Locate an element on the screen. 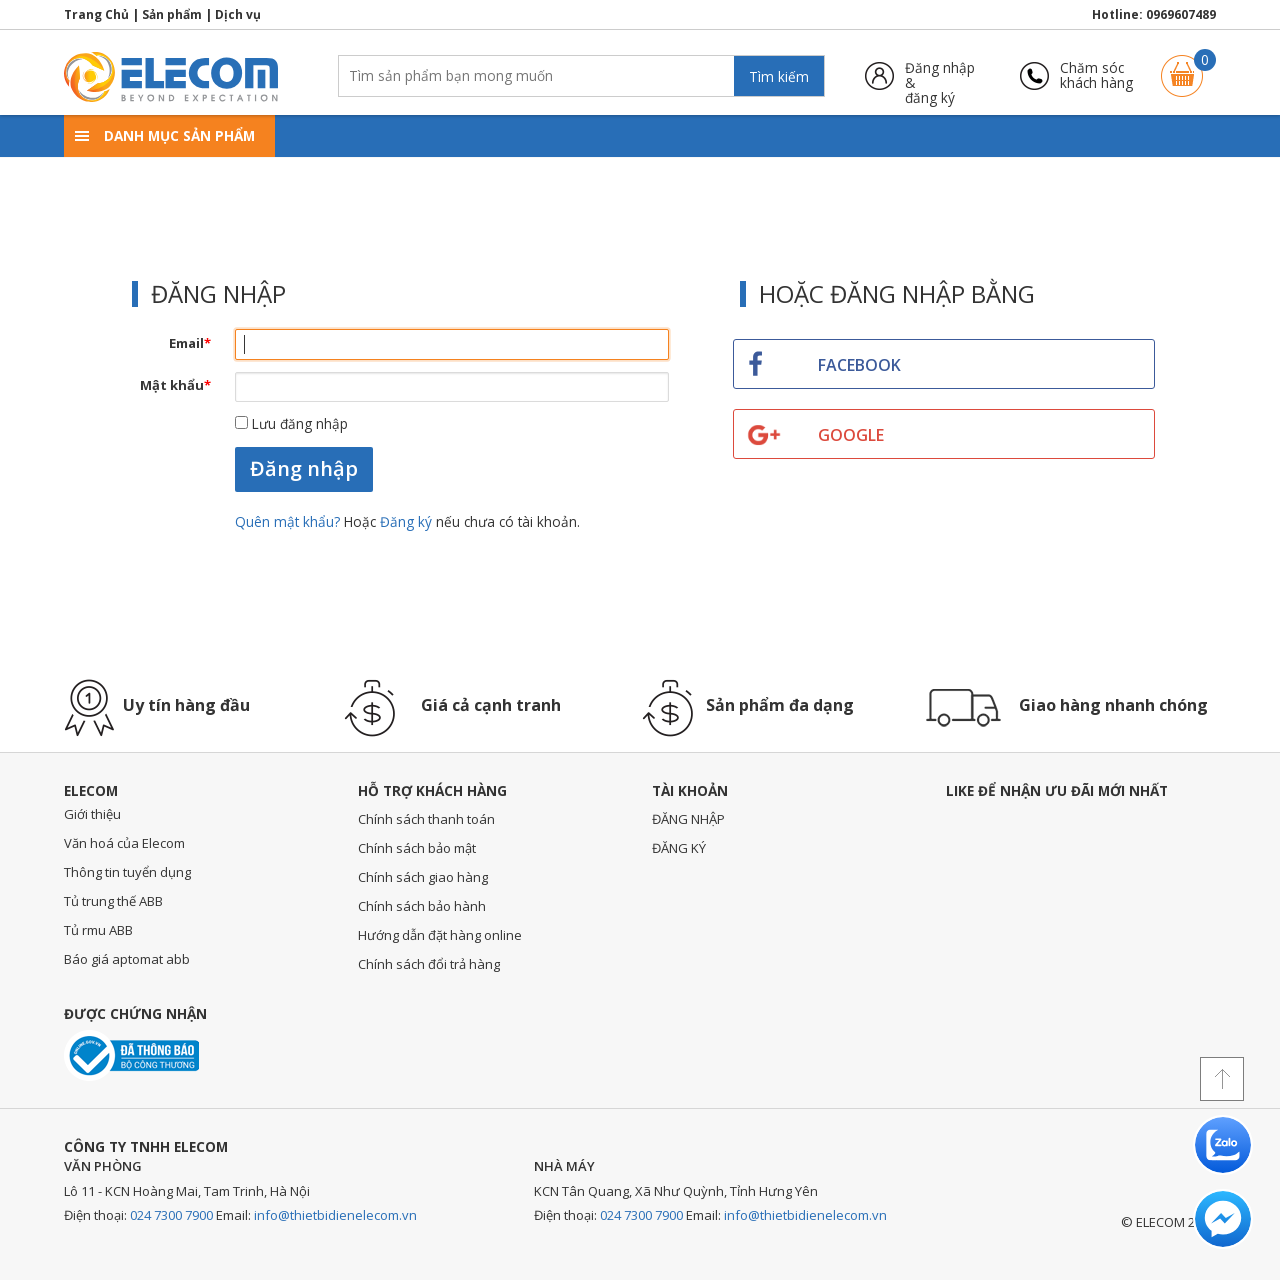  Đã thông báo với bộ công thương is located at coordinates (131, 1055).